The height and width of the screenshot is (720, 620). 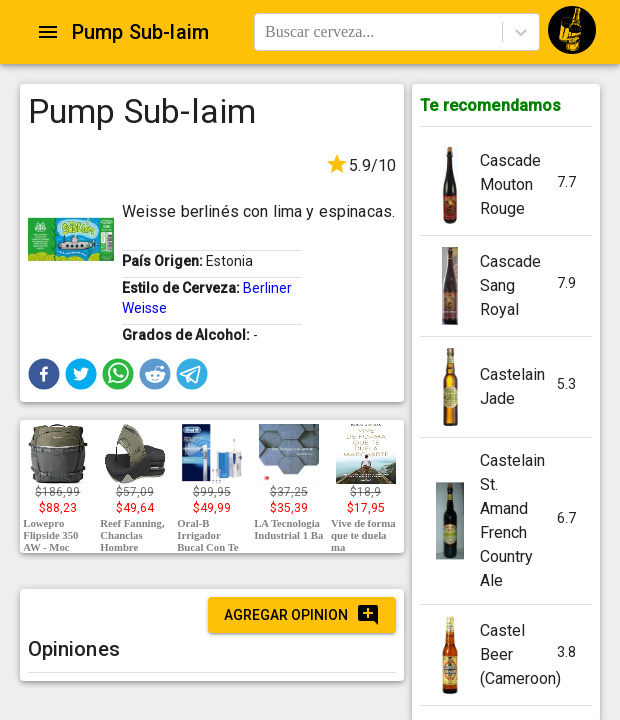 I want to click on [button], so click(x=44, y=374).